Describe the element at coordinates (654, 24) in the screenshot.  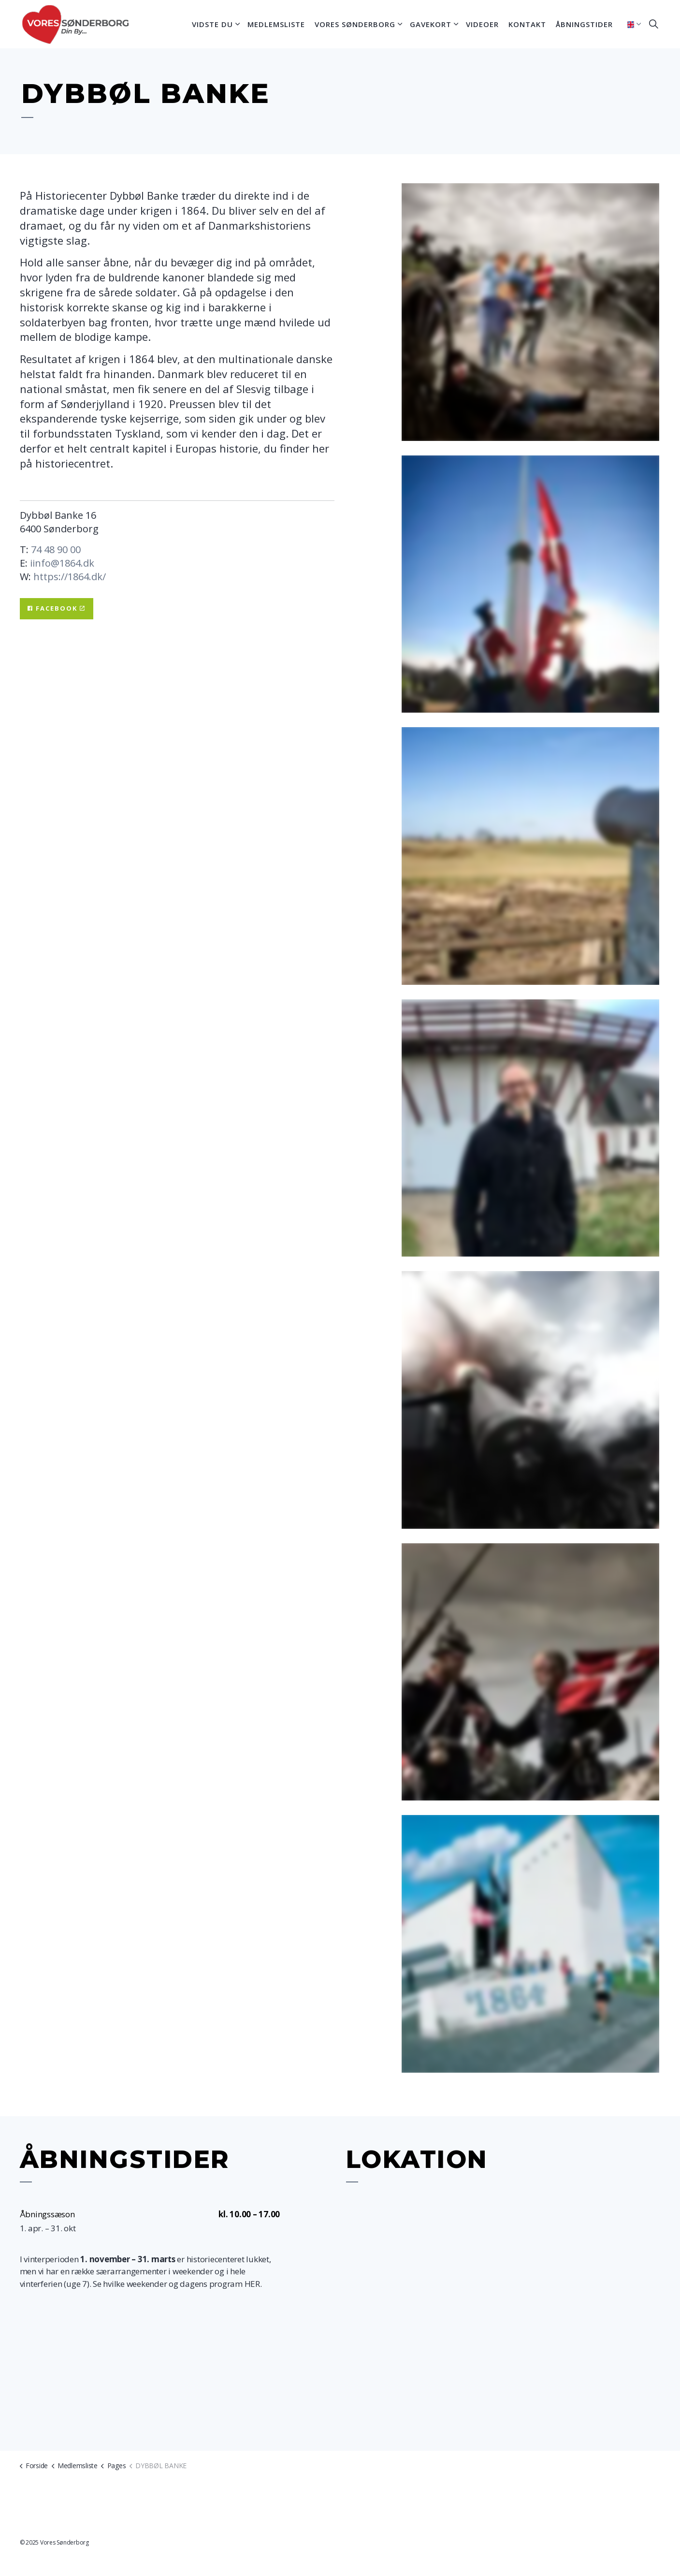
I see `[Expand site search]` at that location.